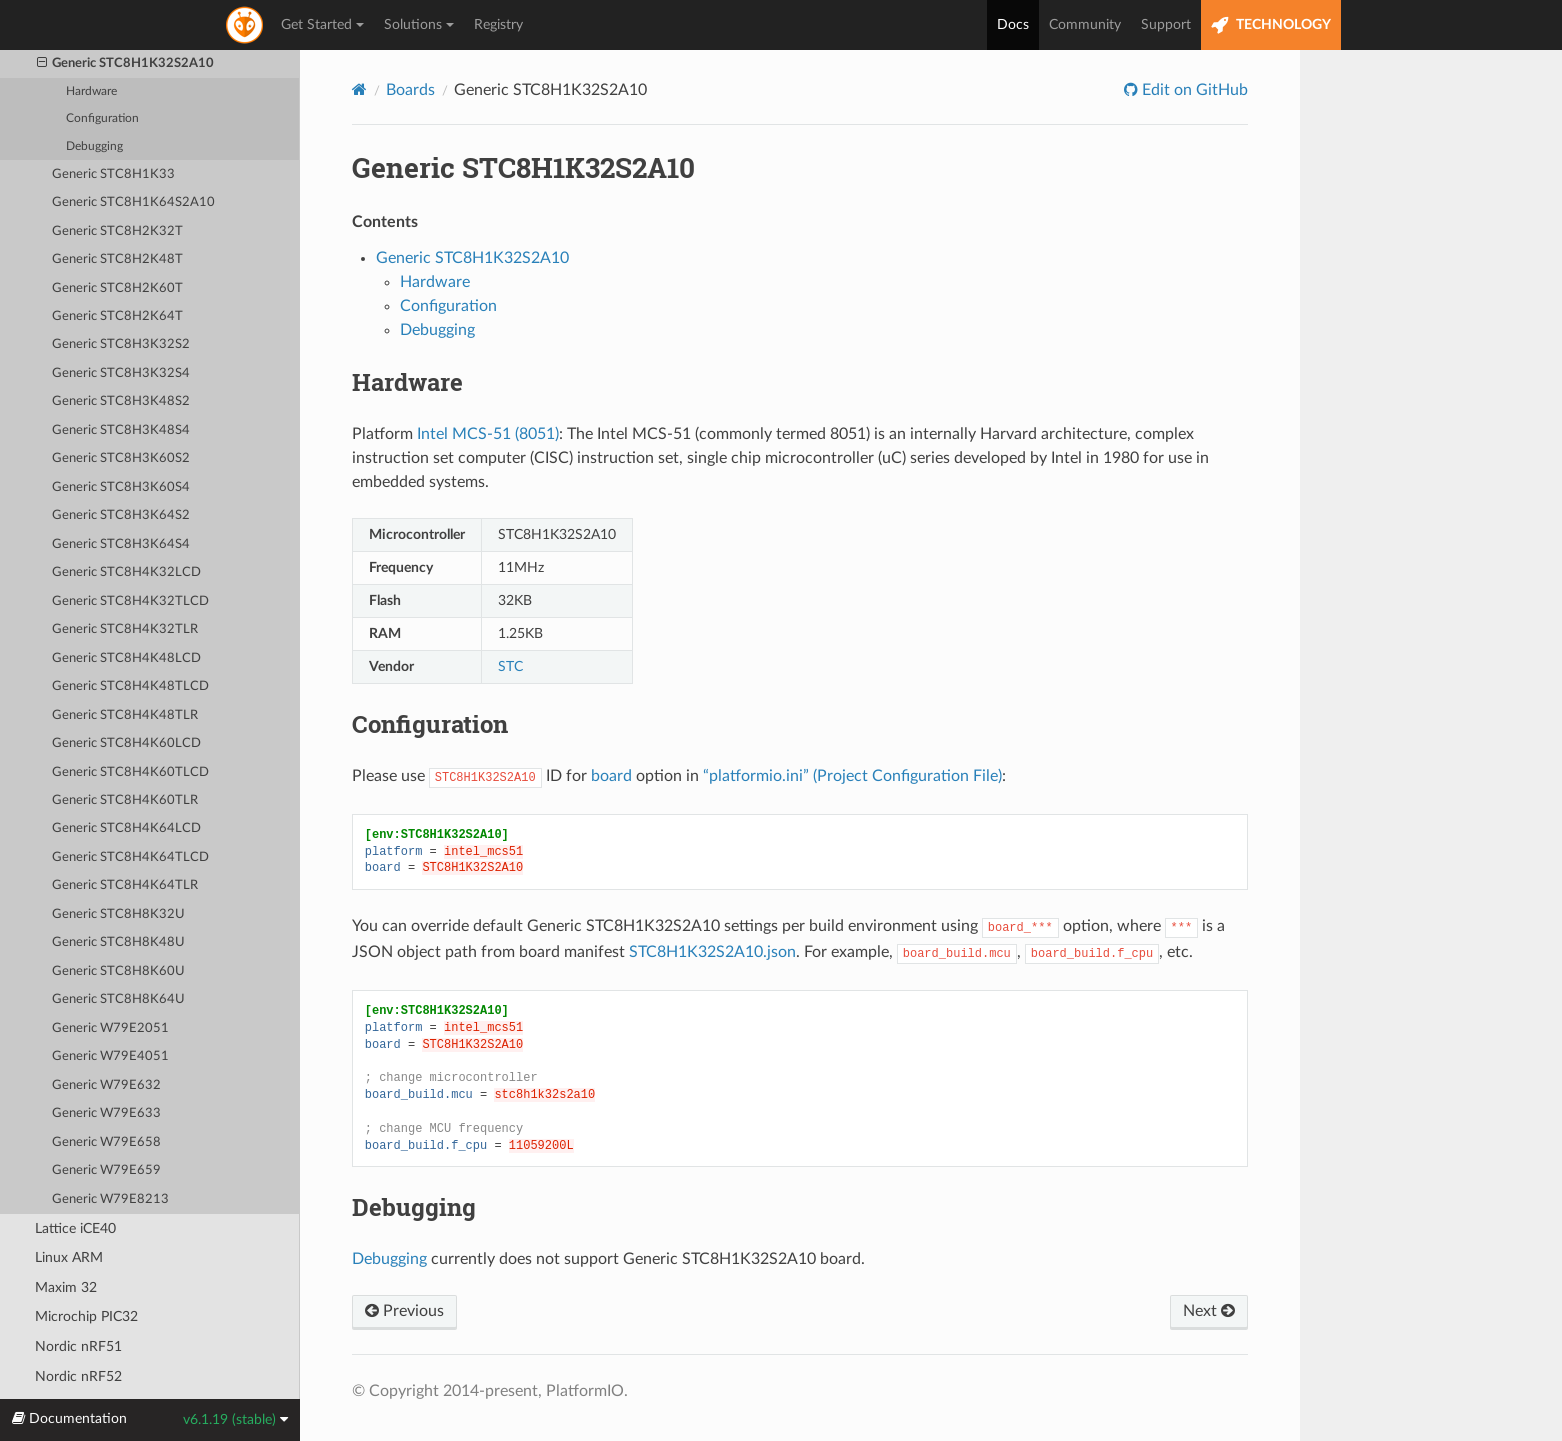 This screenshot has height=1441, width=1562. What do you see at coordinates (1271, 25) in the screenshot?
I see `TECHNOLOGY` at bounding box center [1271, 25].